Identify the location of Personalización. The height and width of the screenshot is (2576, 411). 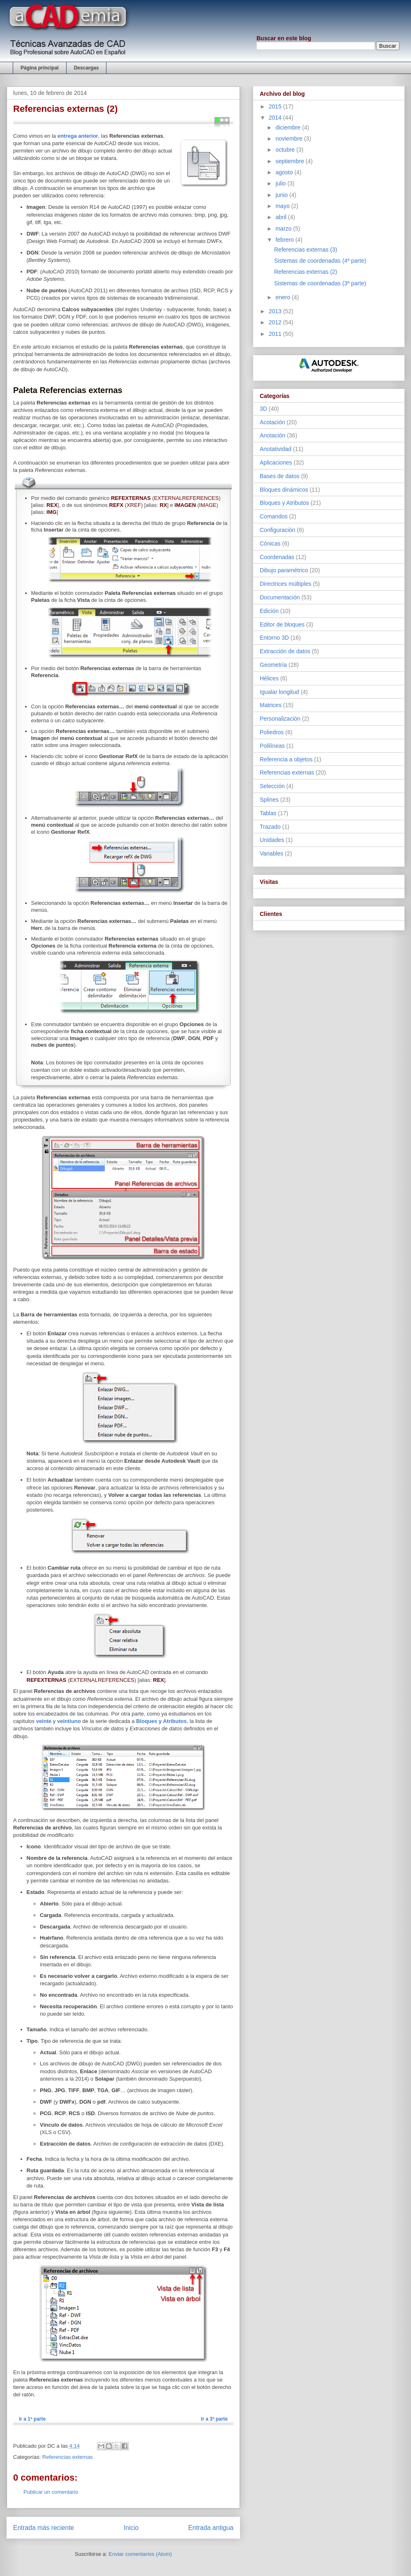
(280, 718).